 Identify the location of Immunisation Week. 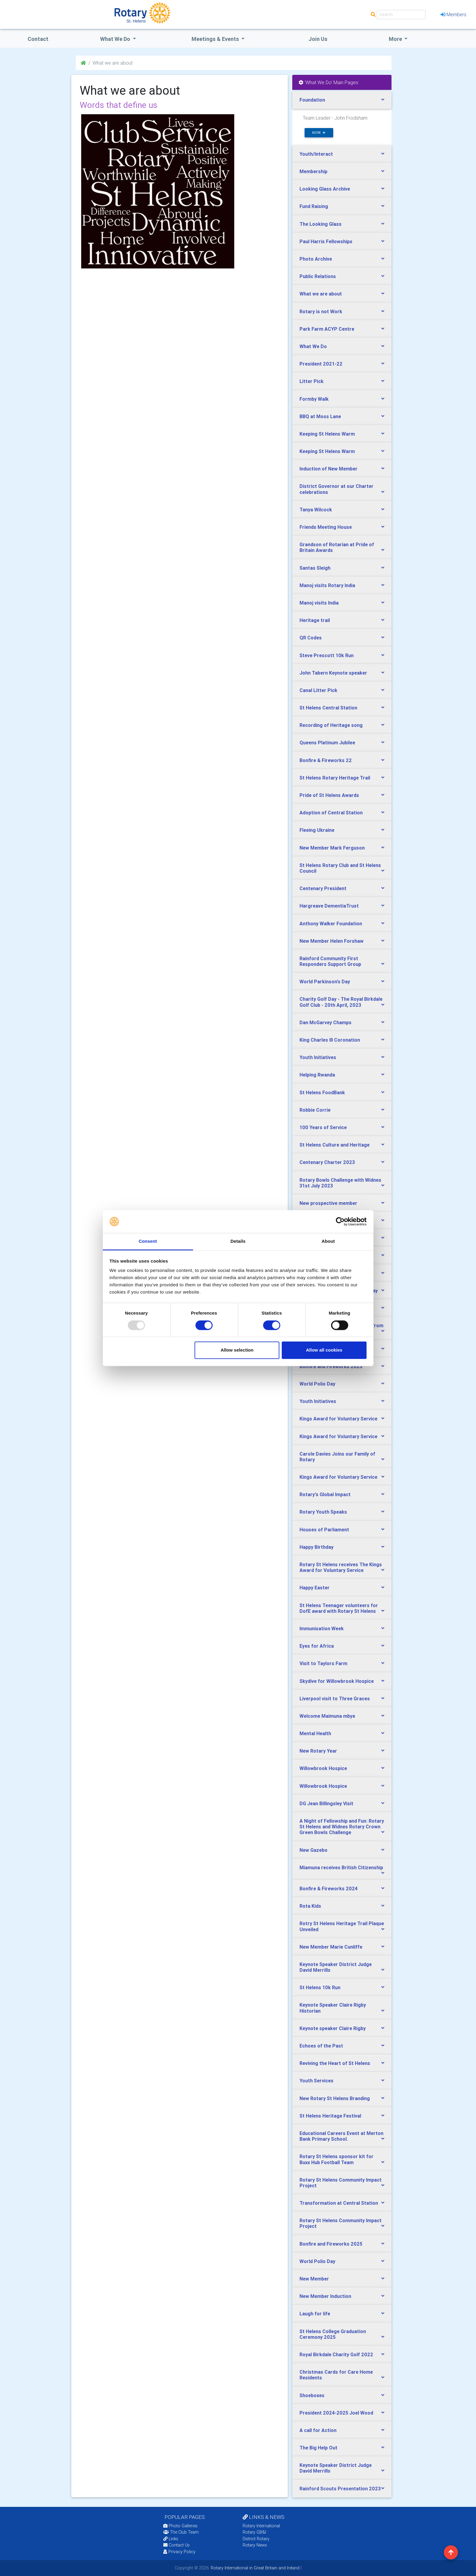
(321, 1628).